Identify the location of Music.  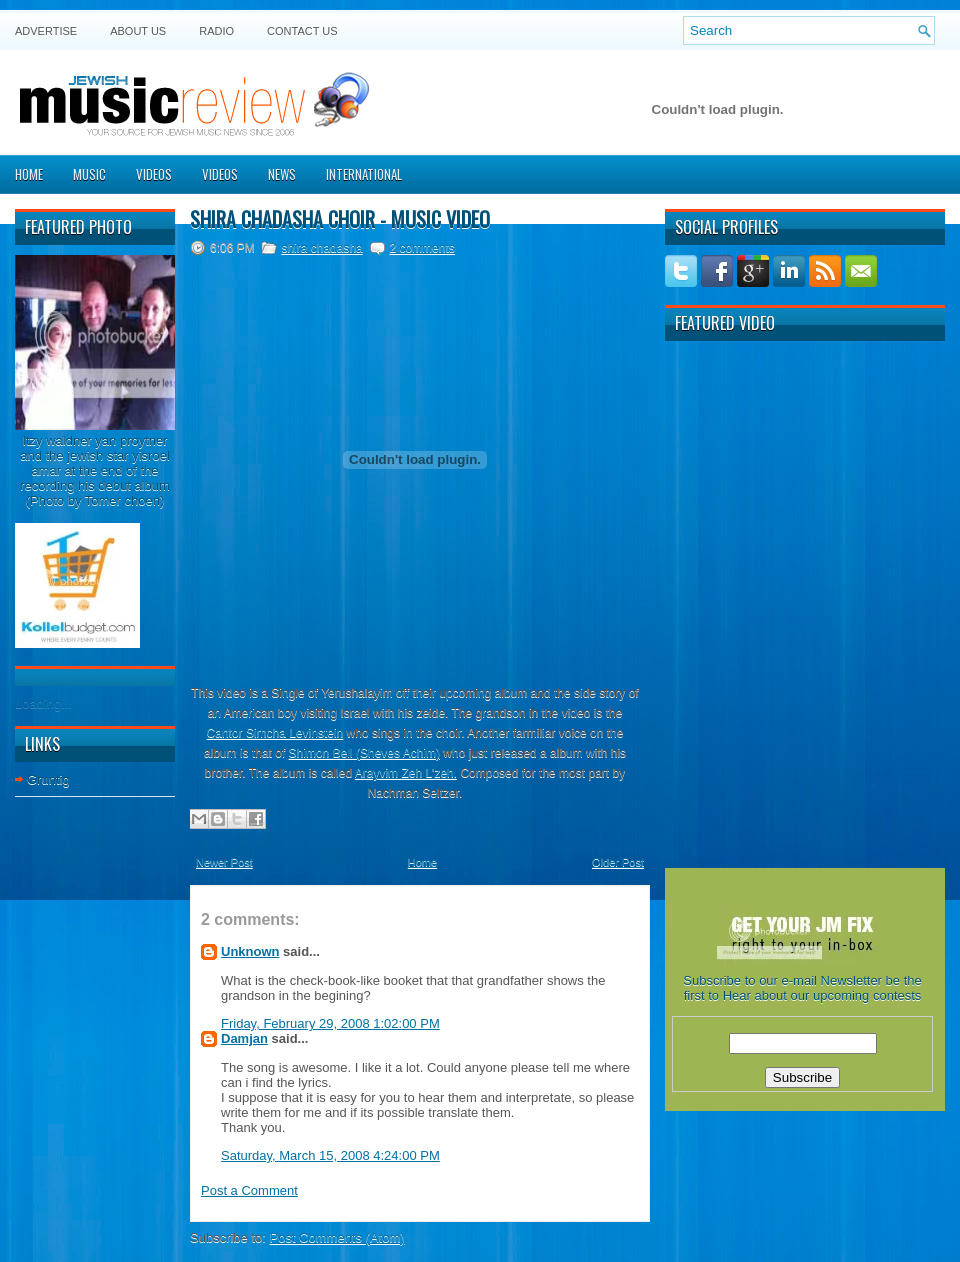
(89, 174).